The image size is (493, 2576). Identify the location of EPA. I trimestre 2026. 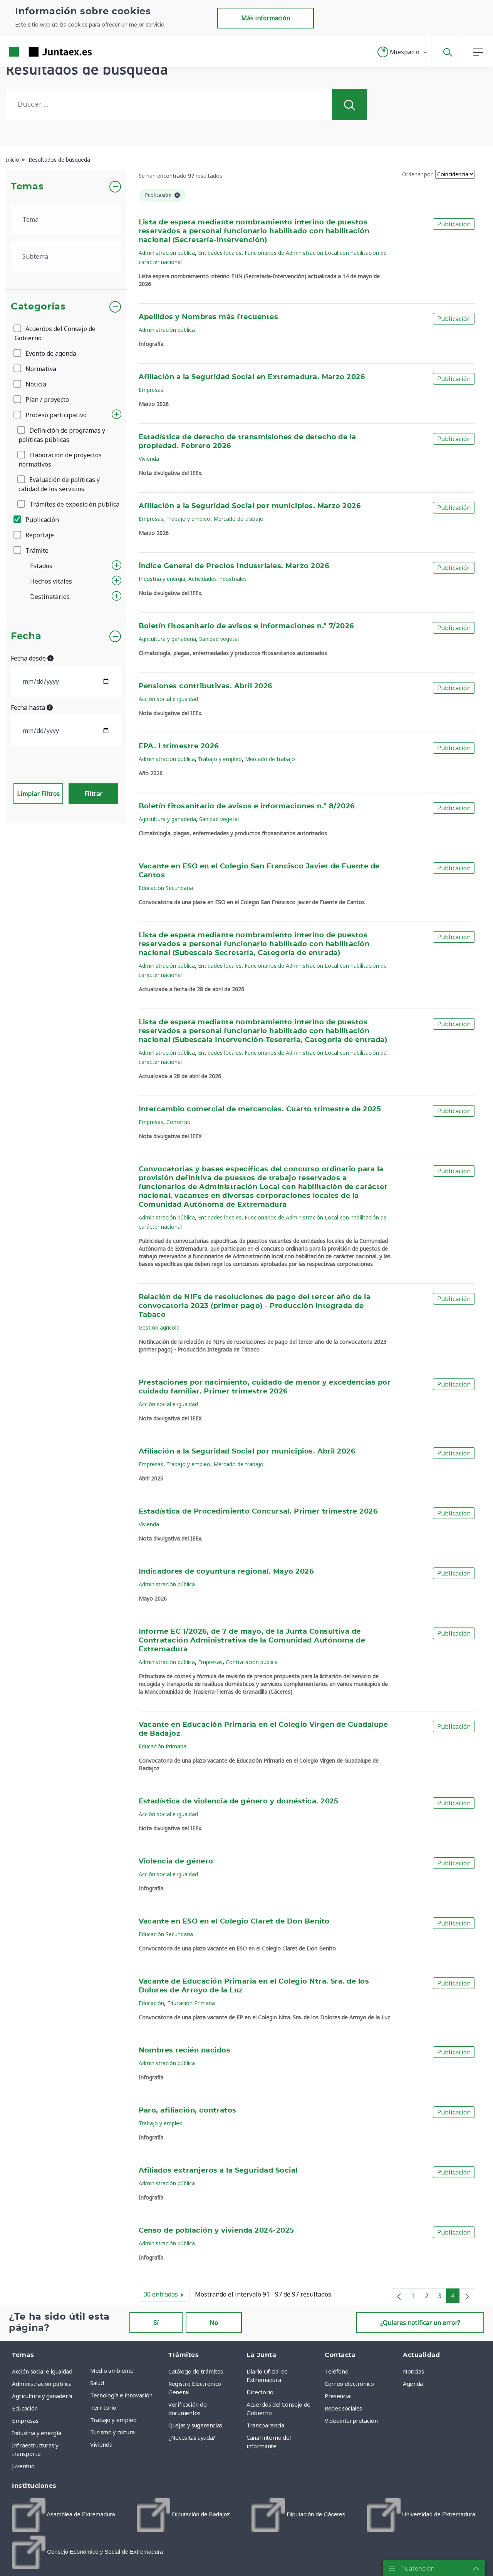
(179, 746).